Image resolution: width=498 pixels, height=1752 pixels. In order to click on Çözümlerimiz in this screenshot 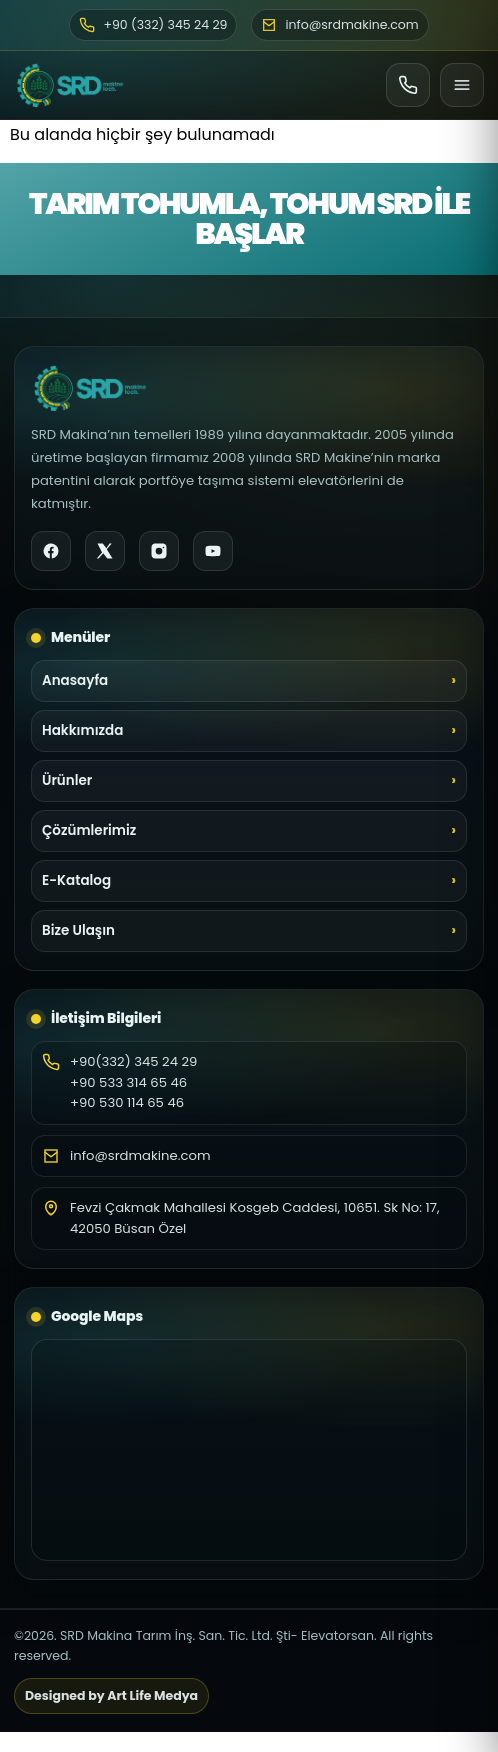, I will do `click(89, 830)`.